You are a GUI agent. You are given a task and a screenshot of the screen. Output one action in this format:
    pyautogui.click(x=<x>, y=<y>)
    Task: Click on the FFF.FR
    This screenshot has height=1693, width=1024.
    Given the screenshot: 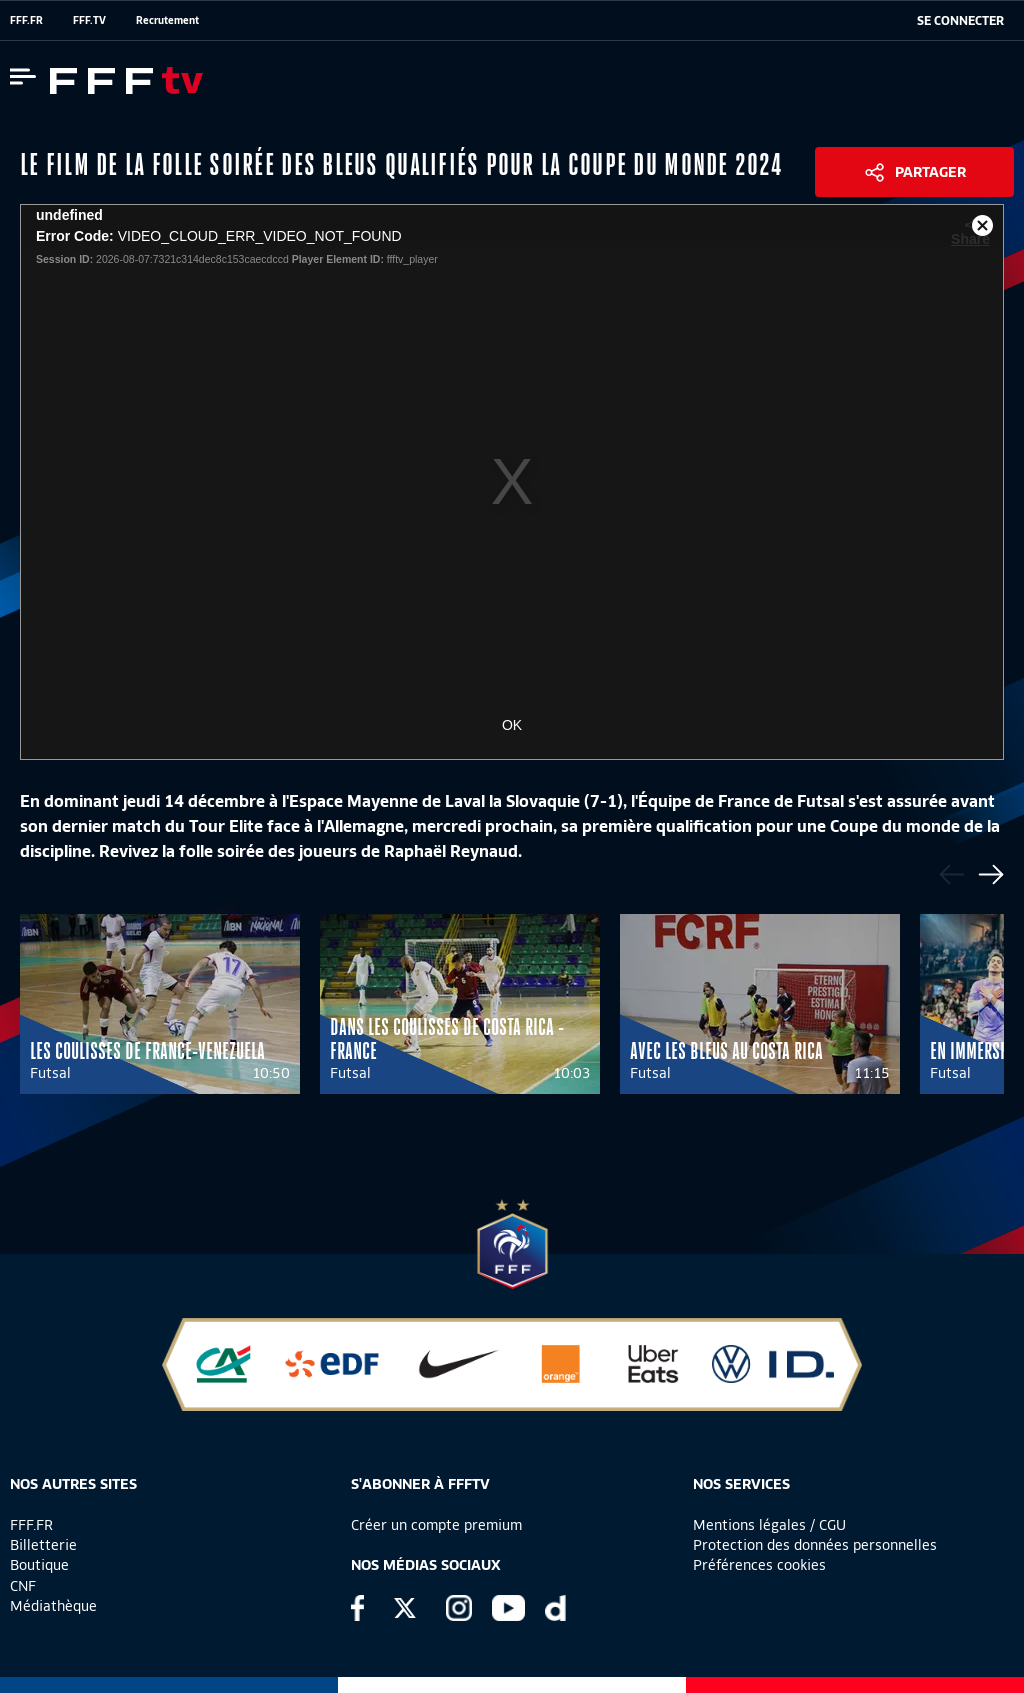 What is the action you would take?
    pyautogui.click(x=26, y=20)
    